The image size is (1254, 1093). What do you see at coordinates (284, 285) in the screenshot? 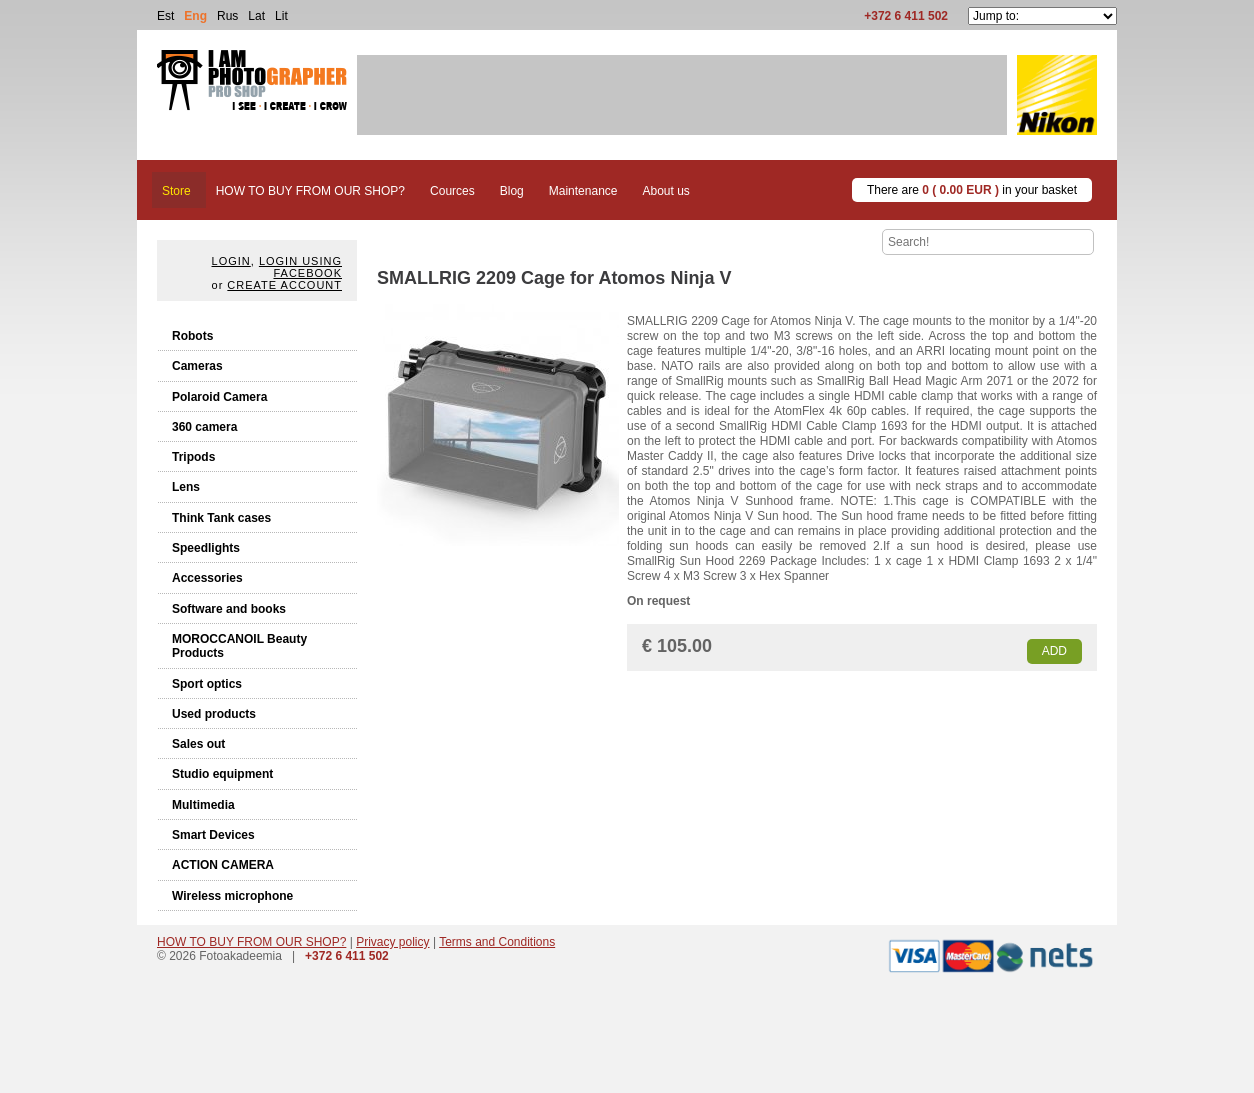
I see `create account` at bounding box center [284, 285].